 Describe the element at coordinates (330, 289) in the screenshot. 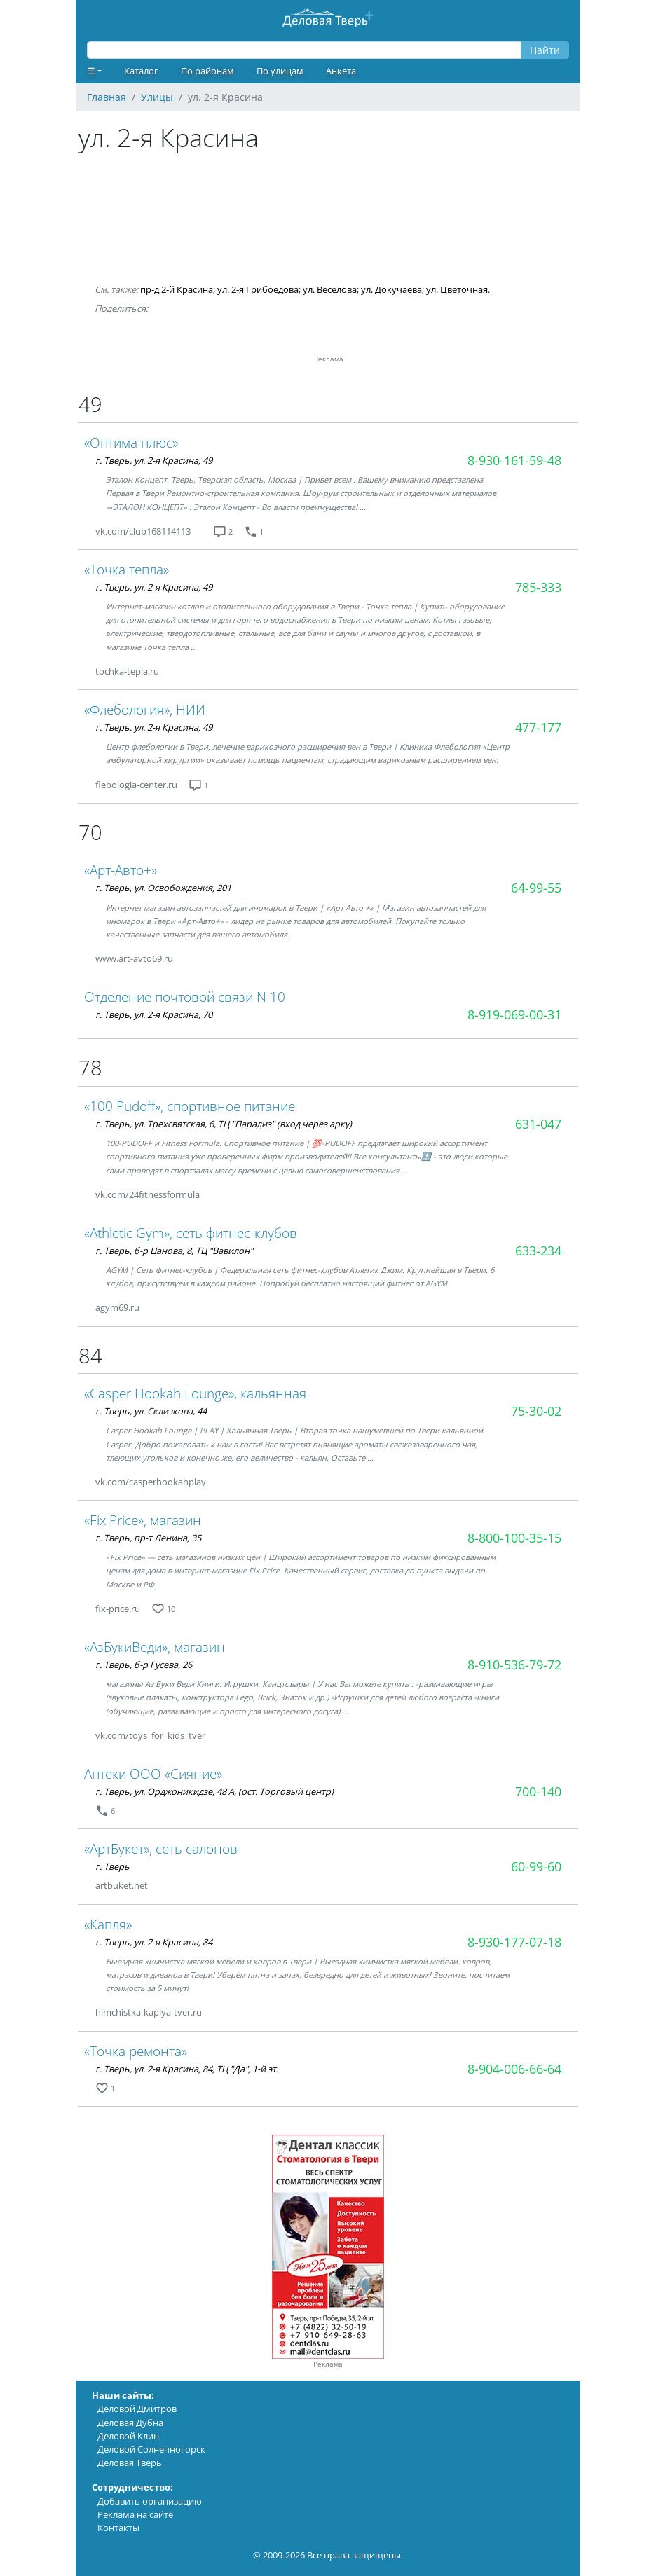

I see `ул. Веселова` at that location.